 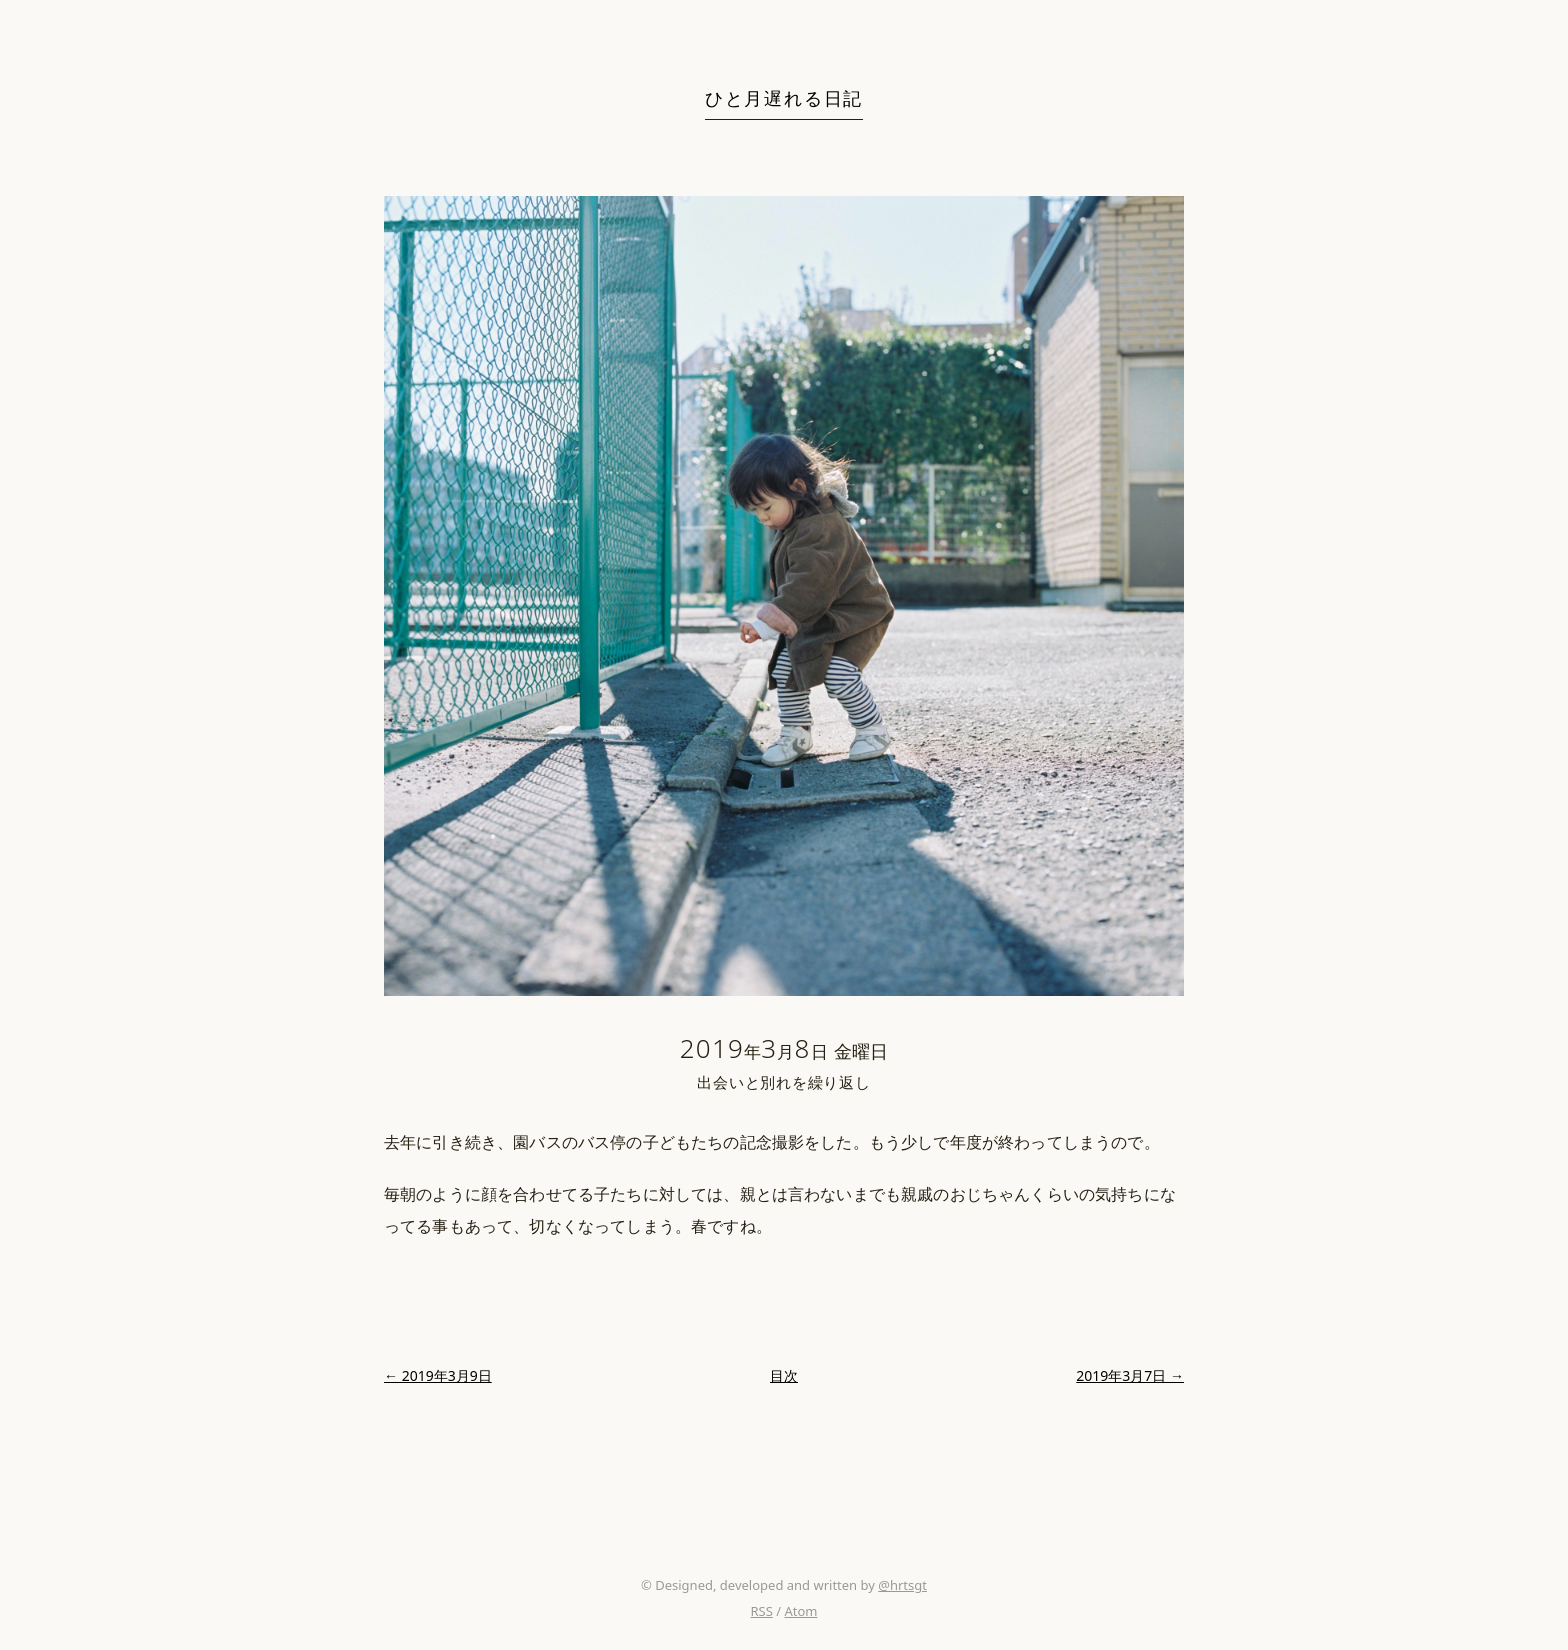 I want to click on RSS, so click(x=761, y=1611).